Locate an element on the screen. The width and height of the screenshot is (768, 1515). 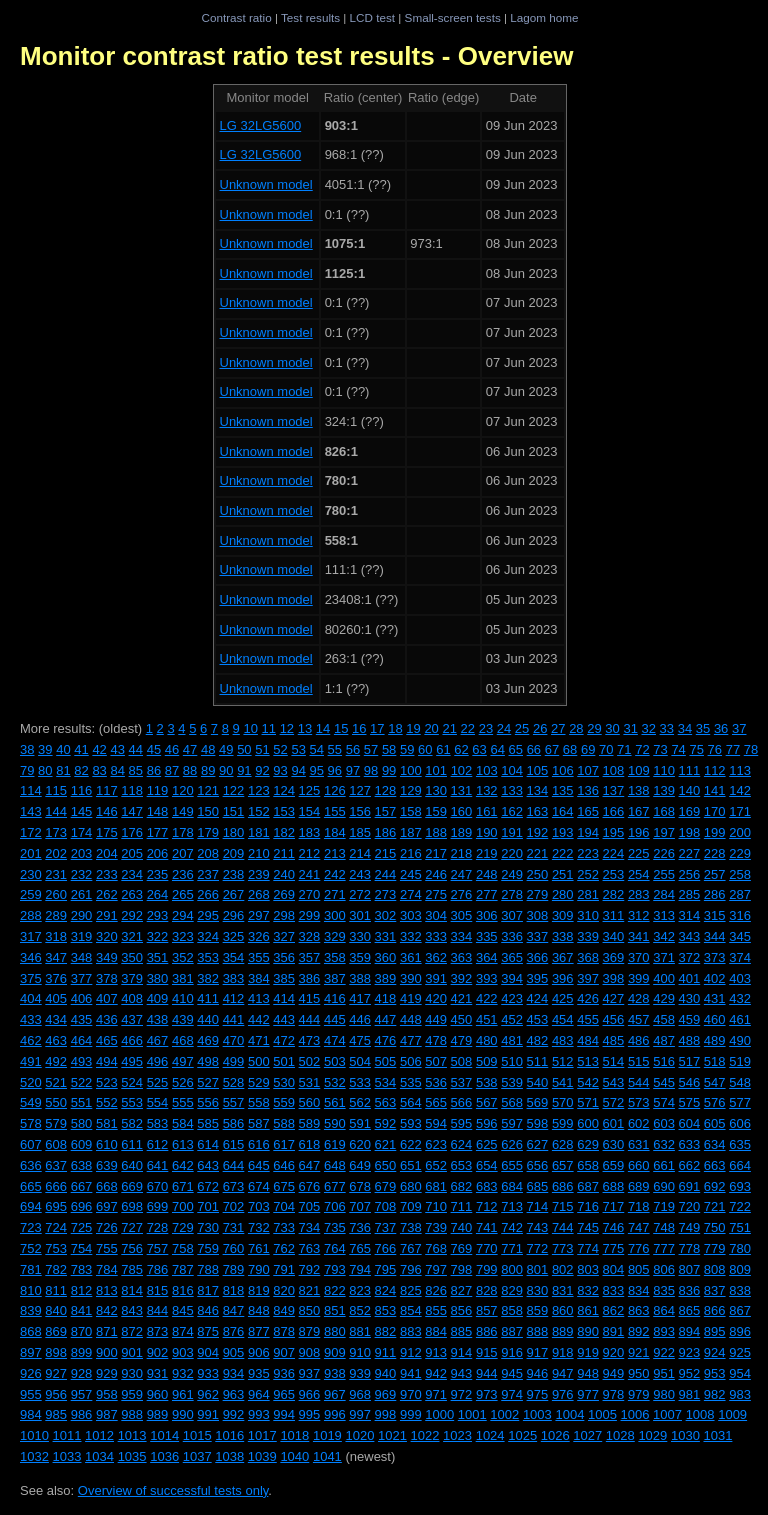
150 is located at coordinates (208, 811).